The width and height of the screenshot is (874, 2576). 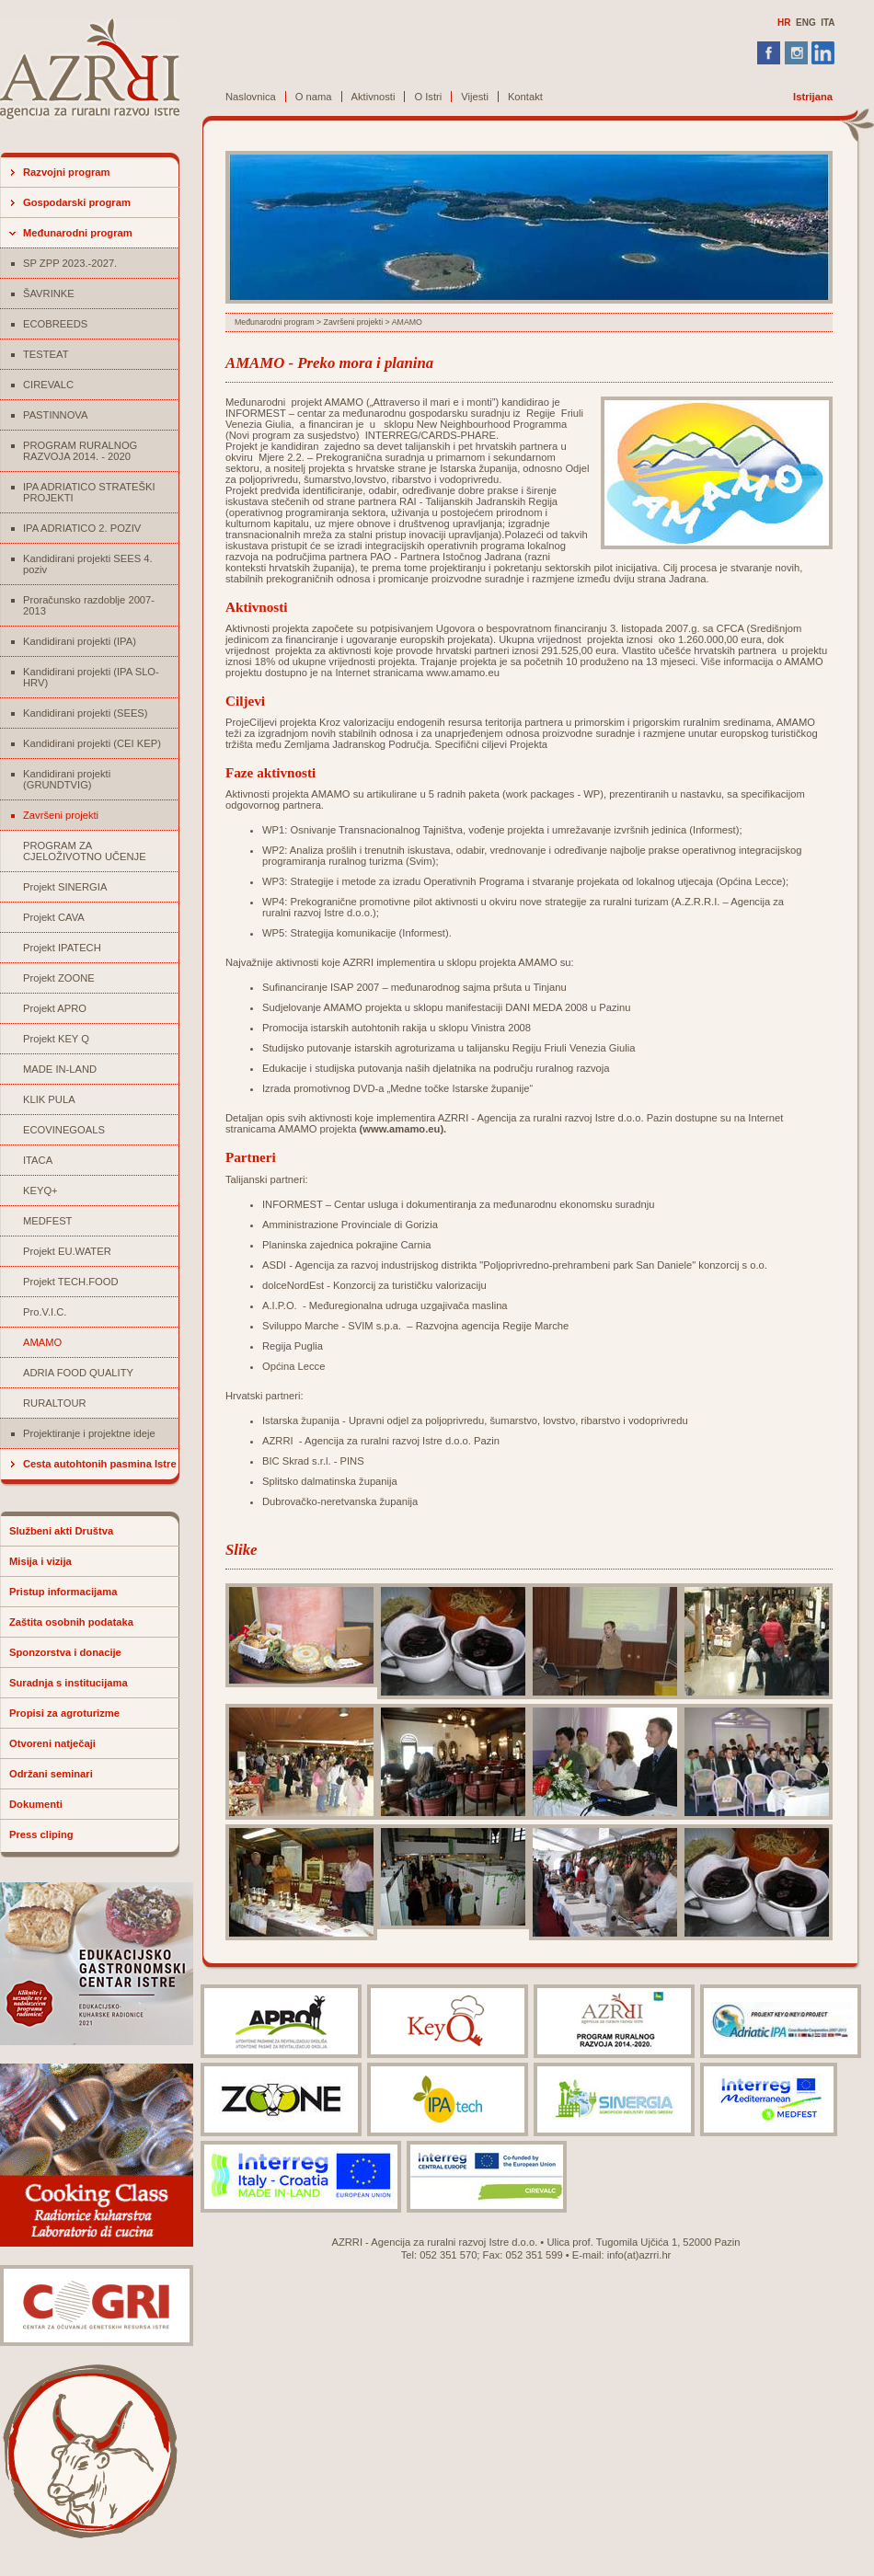 What do you see at coordinates (36, 1804) in the screenshot?
I see `Dokumenti` at bounding box center [36, 1804].